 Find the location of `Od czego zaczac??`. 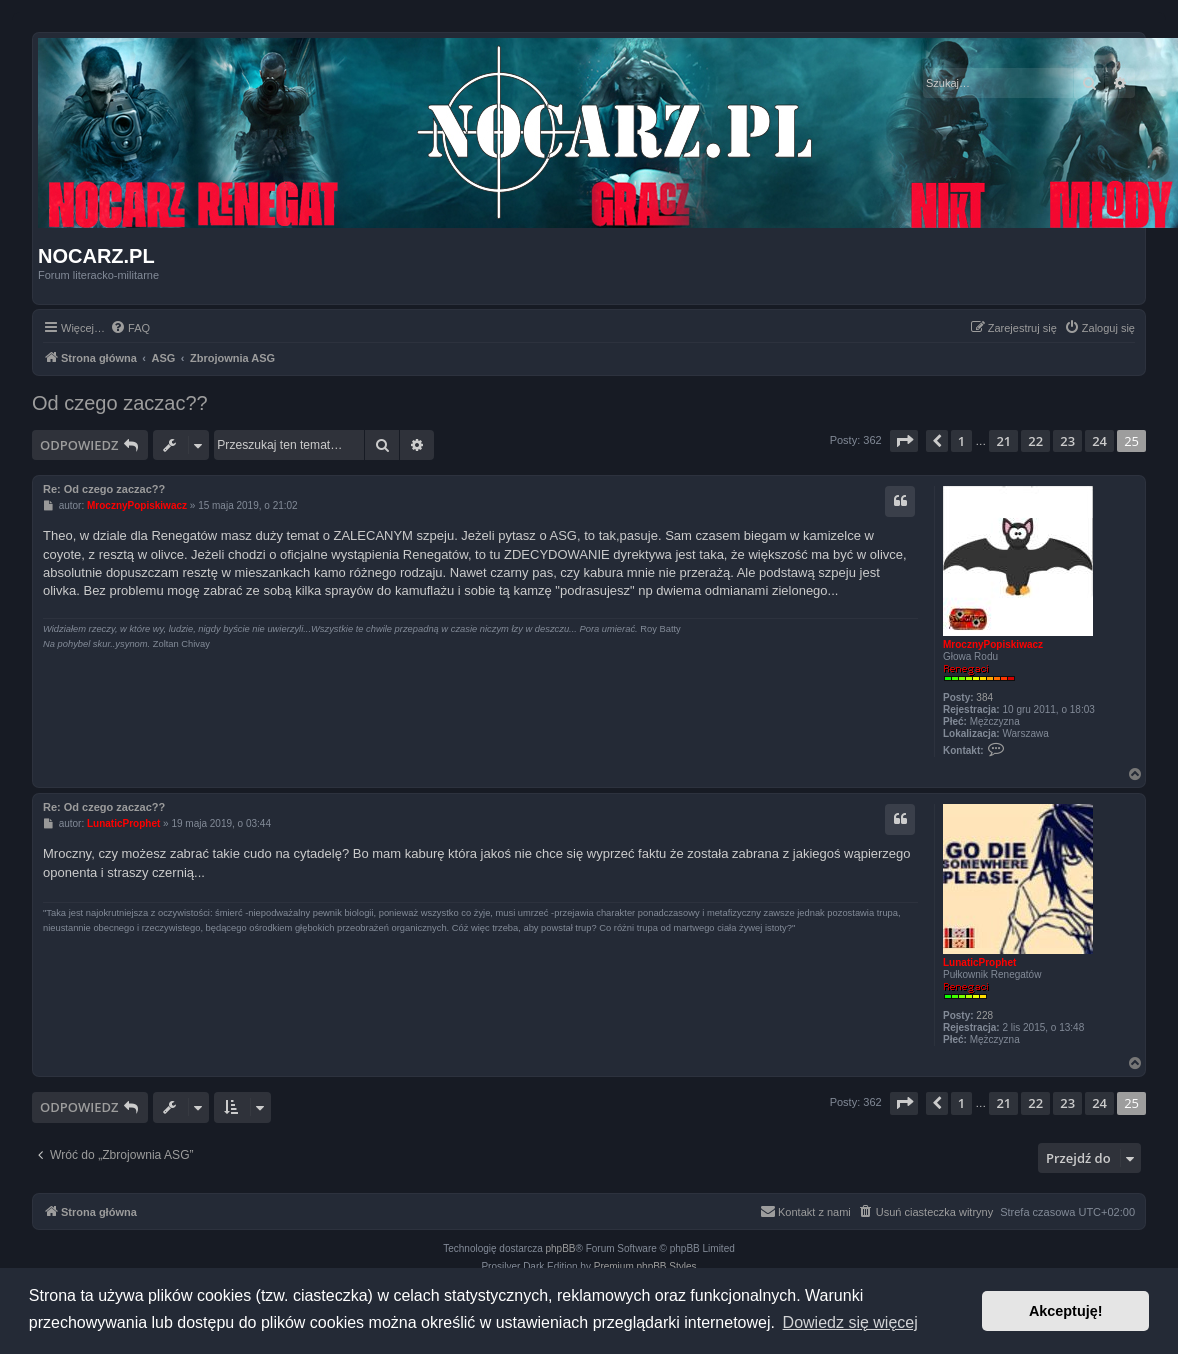

Od czego zaczac?? is located at coordinates (120, 403).